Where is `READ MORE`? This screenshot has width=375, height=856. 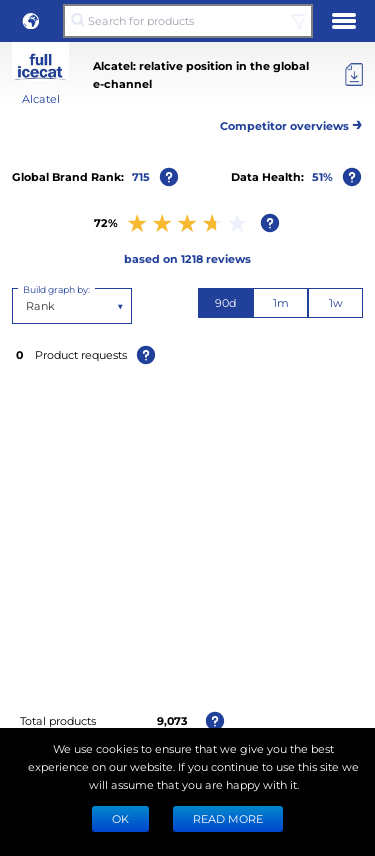 READ MORE is located at coordinates (228, 818).